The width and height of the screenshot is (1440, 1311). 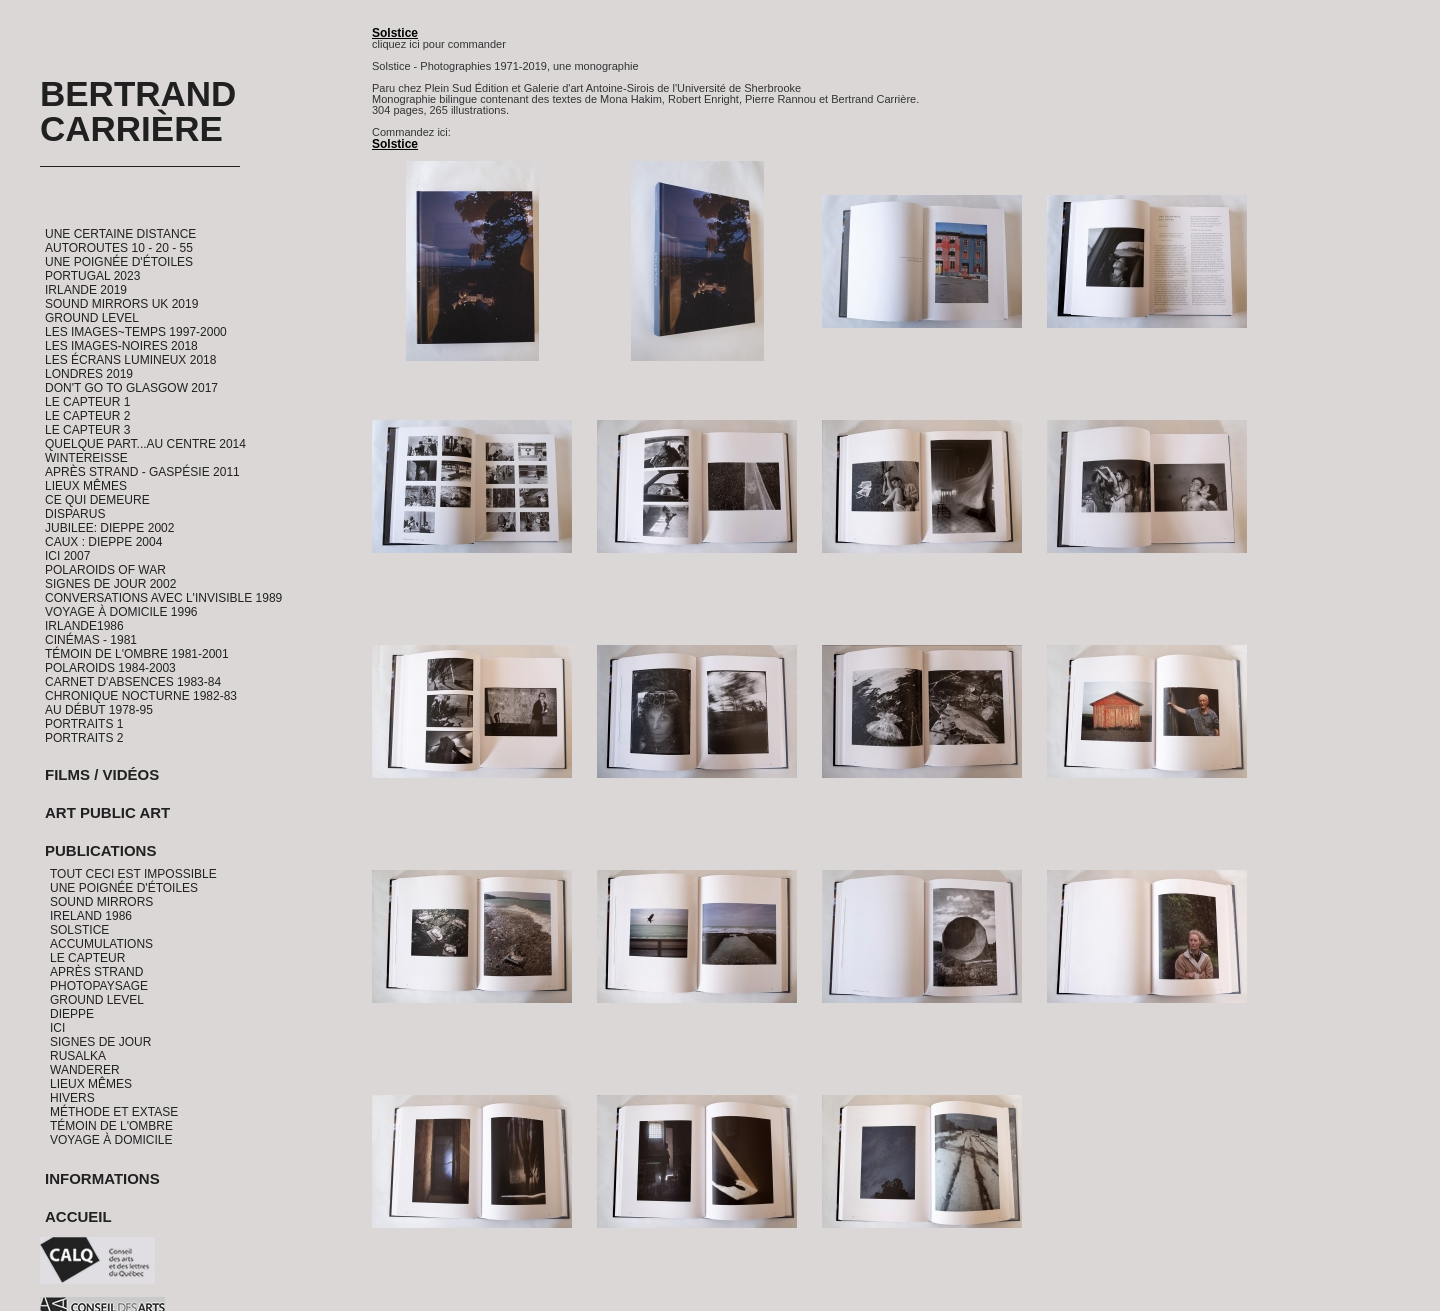 I want to click on Ici, so click(x=57, y=1028).